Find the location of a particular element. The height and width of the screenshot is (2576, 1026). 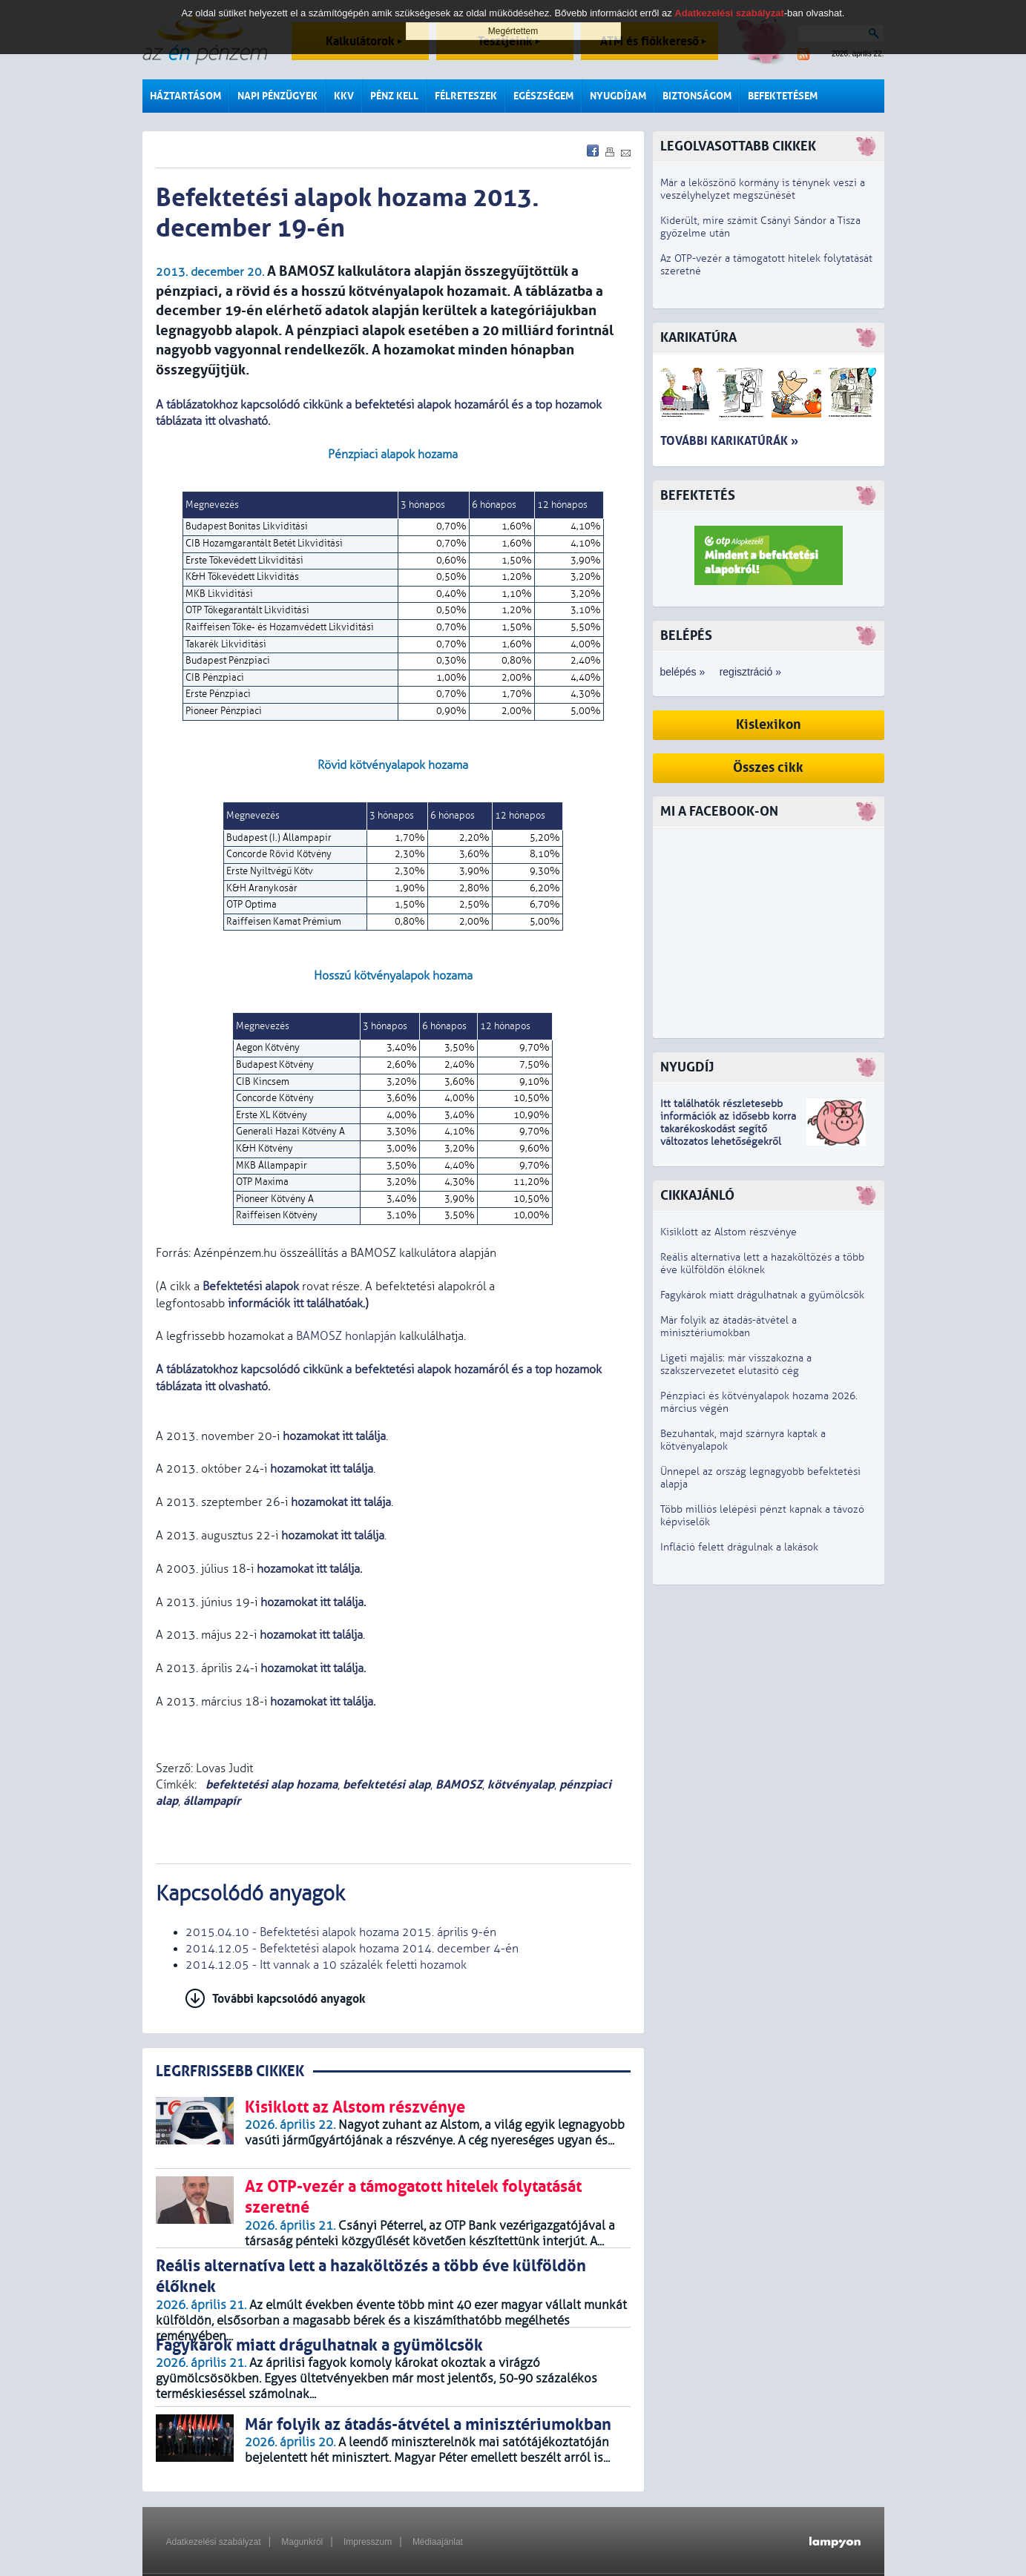

Napi pénzügyek is located at coordinates (277, 96).